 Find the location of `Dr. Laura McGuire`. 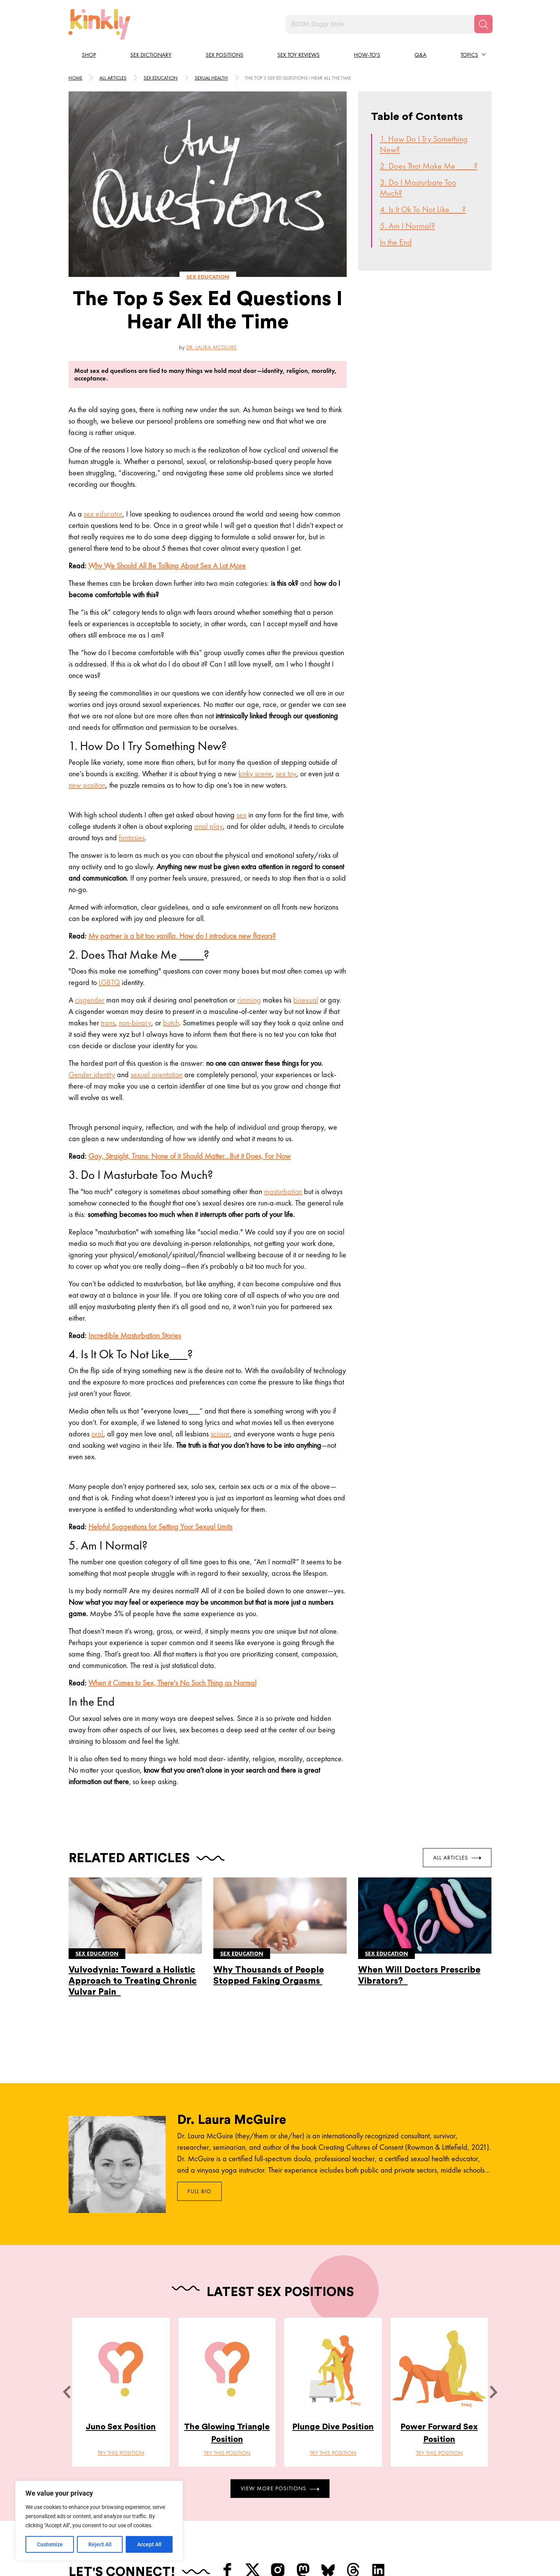

Dr. Laura McGuire is located at coordinates (211, 347).